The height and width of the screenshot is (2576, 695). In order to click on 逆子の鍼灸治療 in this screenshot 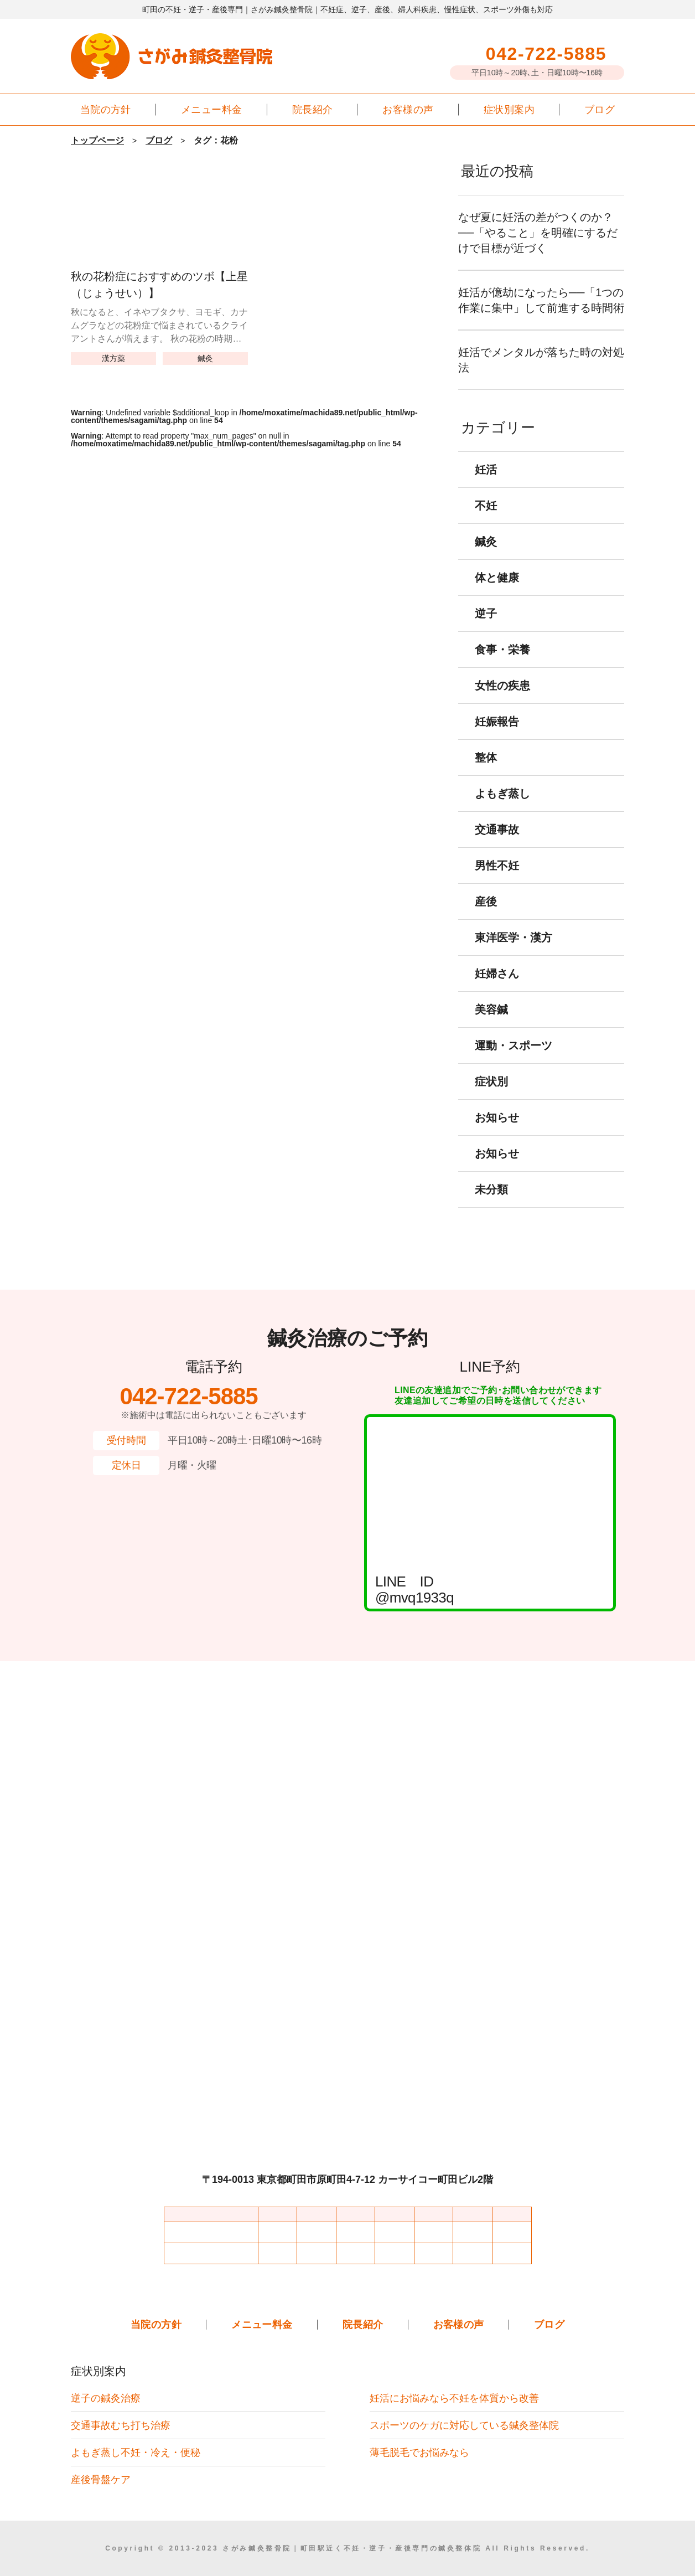, I will do `click(106, 2398)`.